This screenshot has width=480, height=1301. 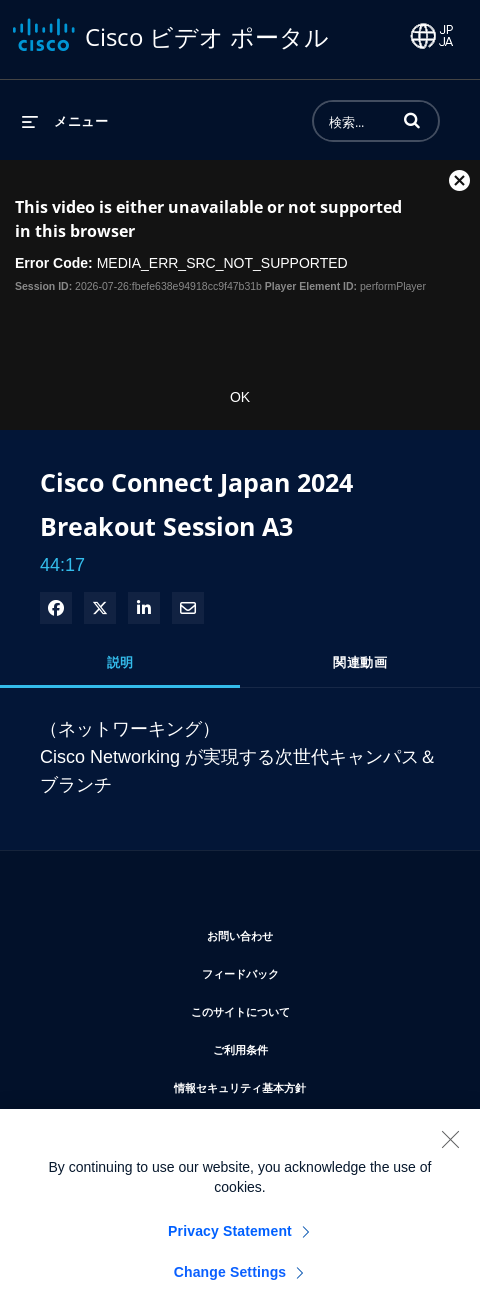 I want to click on お問い合わせ, so click(x=300, y=932).